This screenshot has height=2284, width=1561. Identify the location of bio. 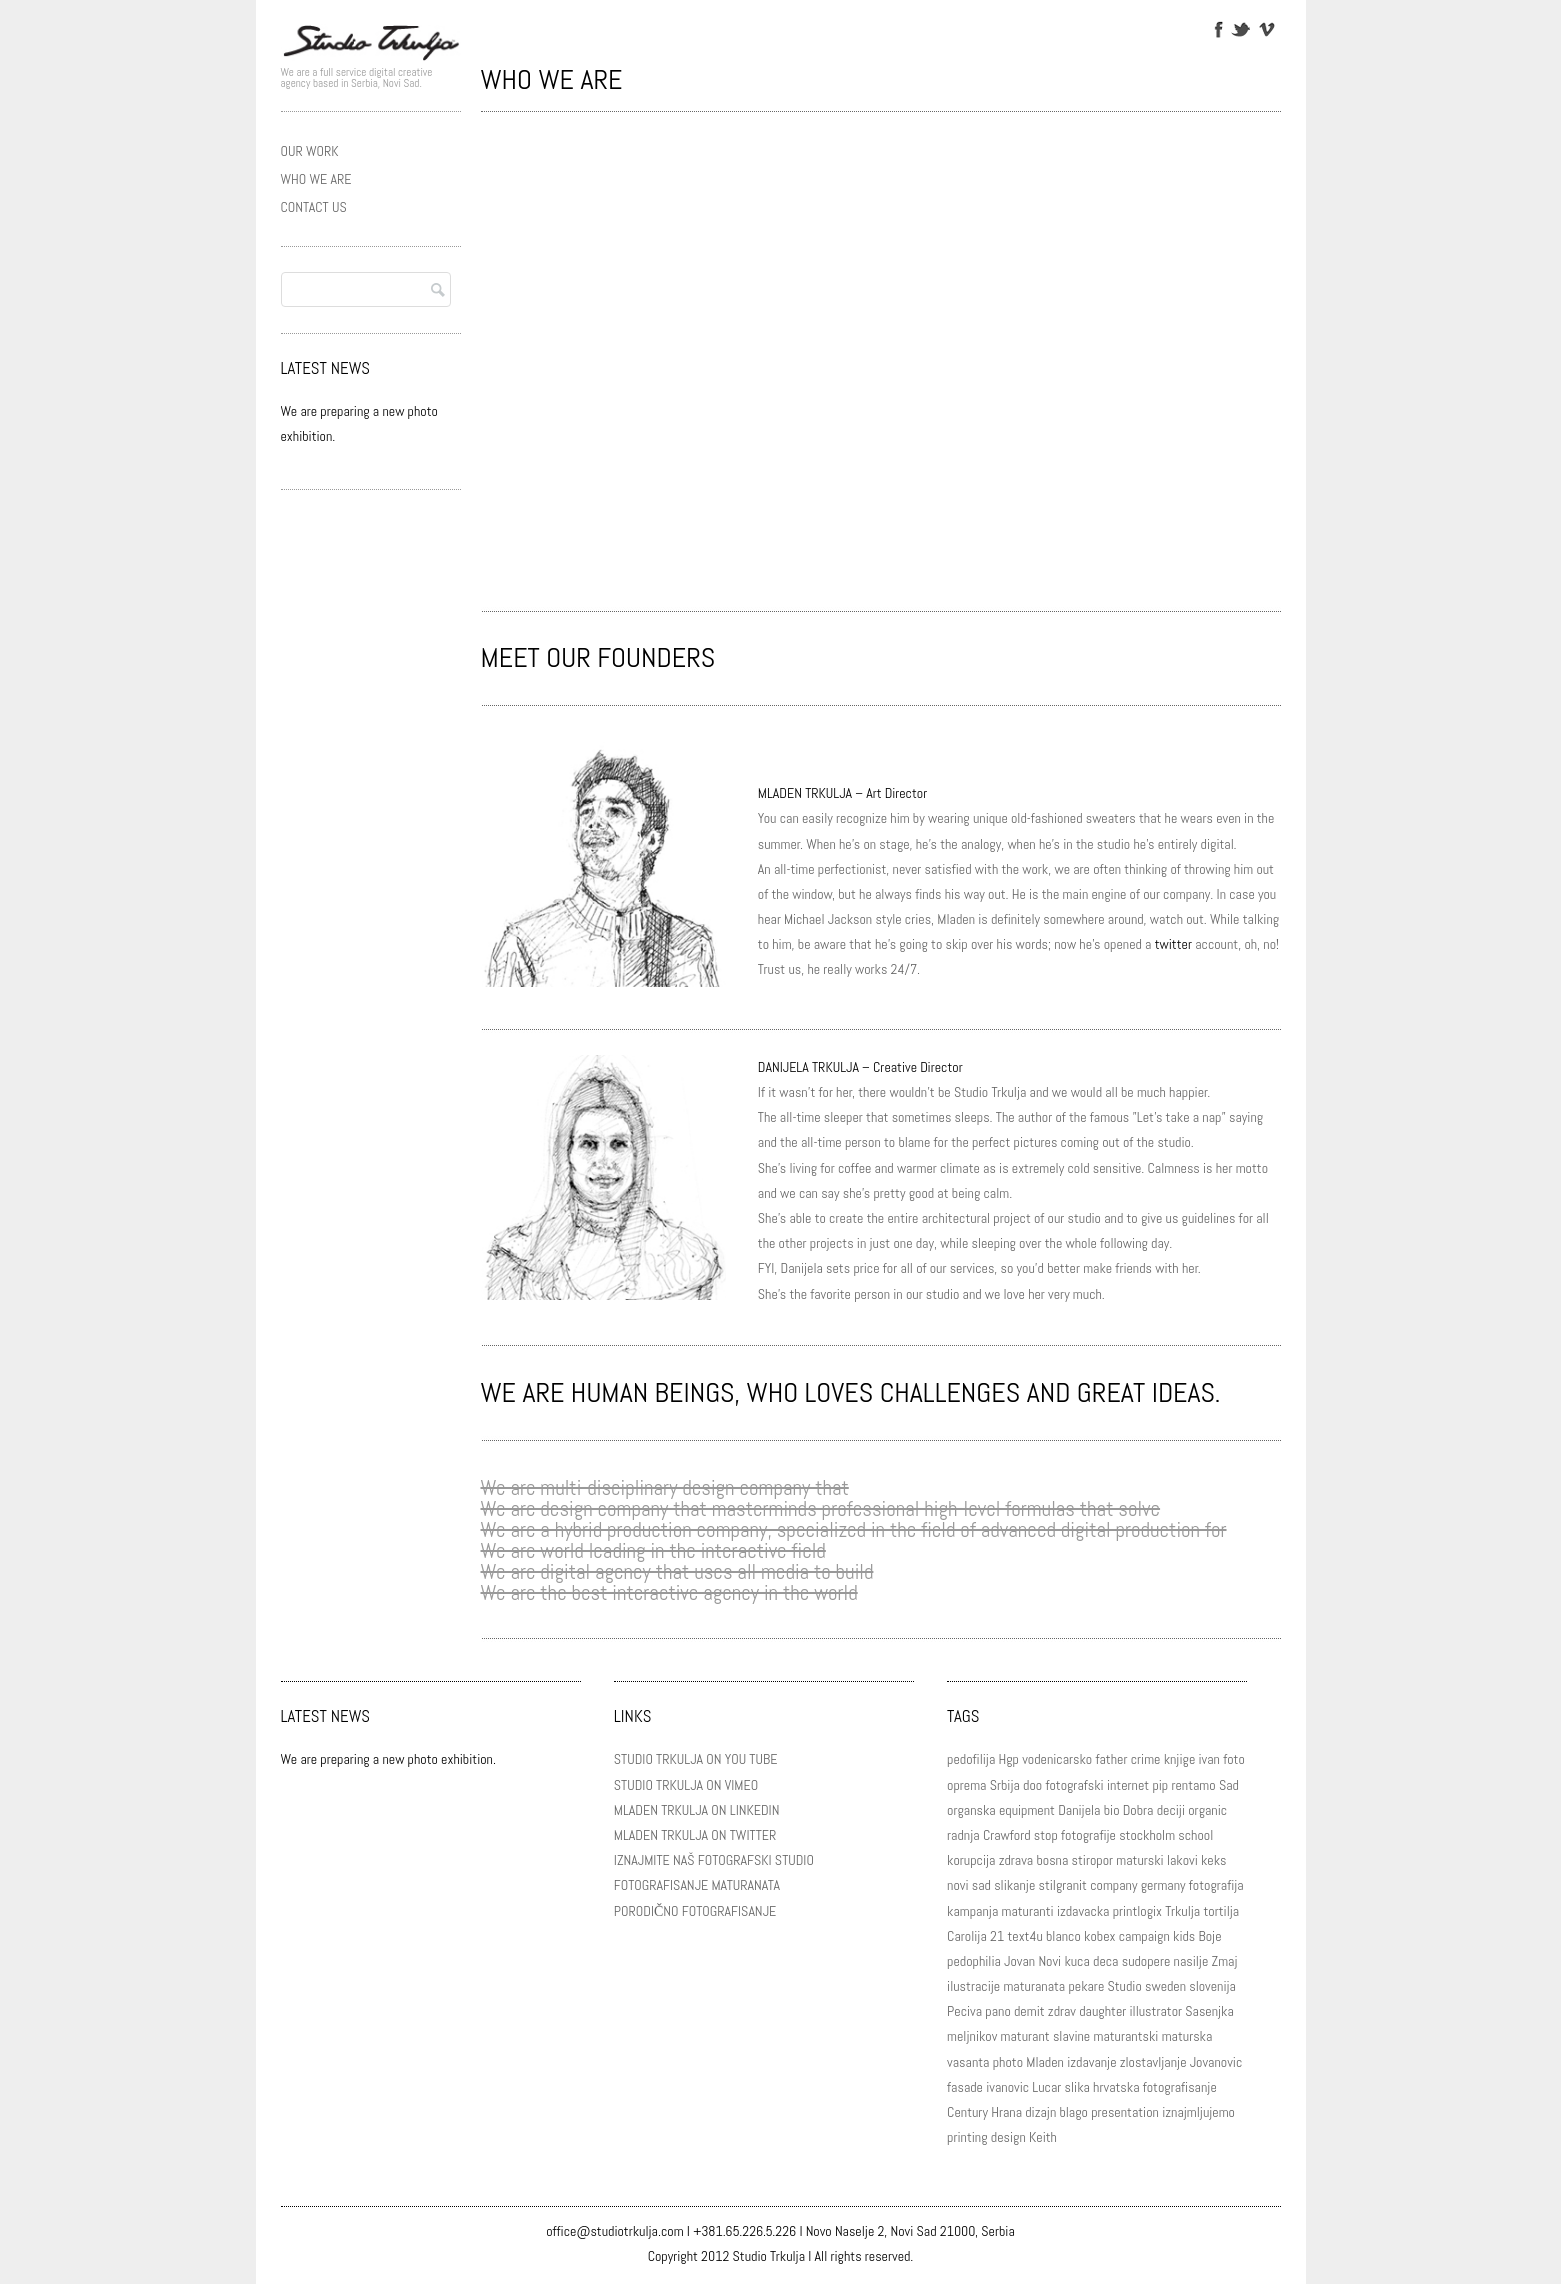
(1112, 1810).